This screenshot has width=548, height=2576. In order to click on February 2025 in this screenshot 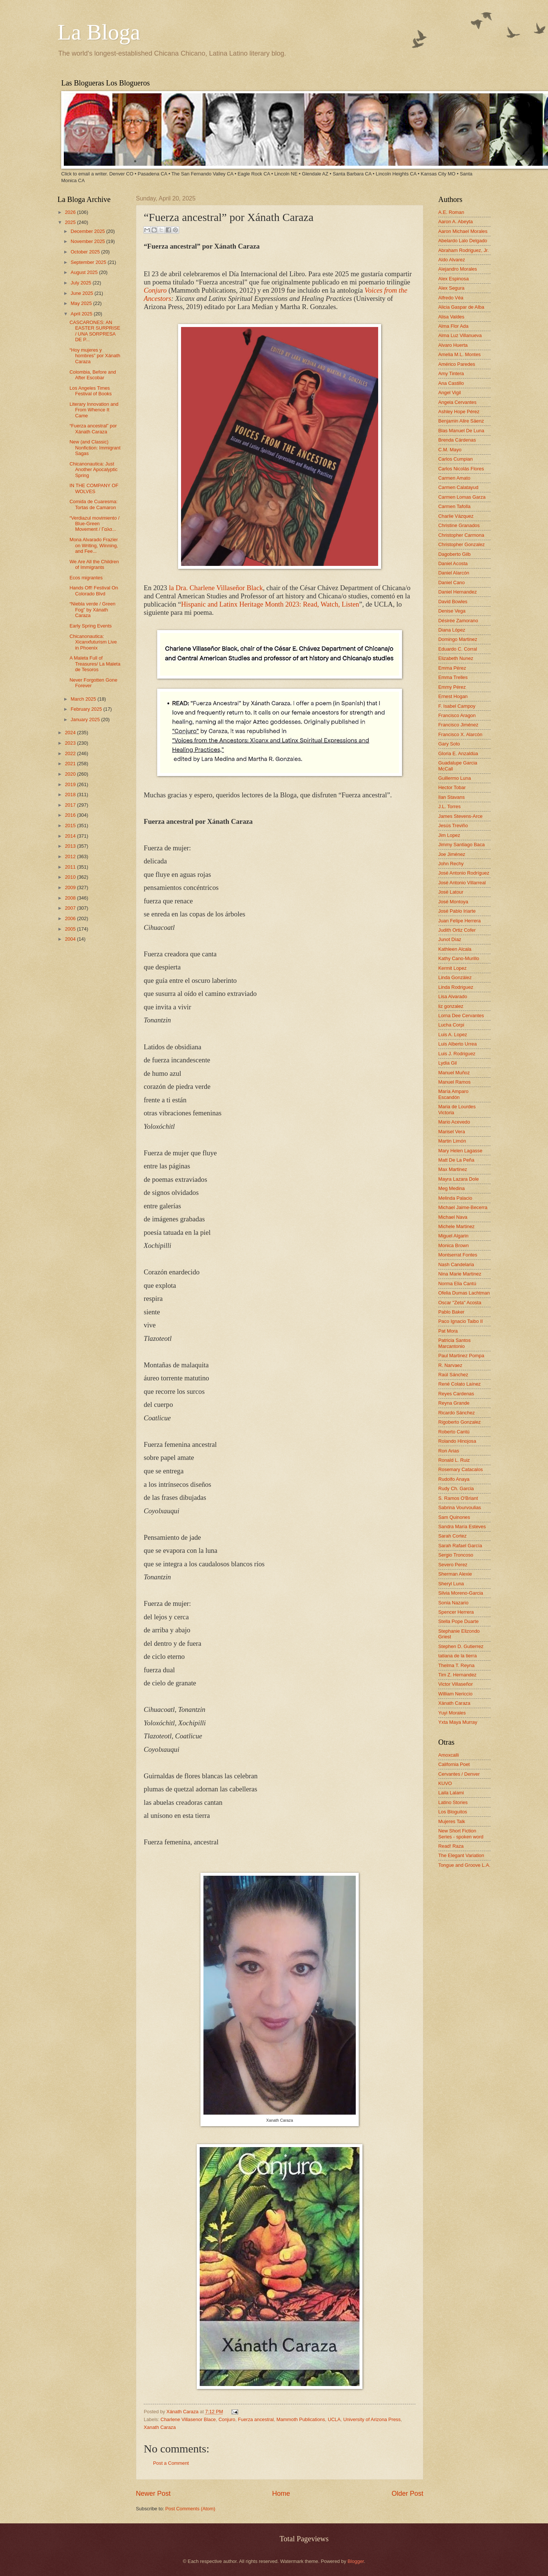, I will do `click(87, 709)`.